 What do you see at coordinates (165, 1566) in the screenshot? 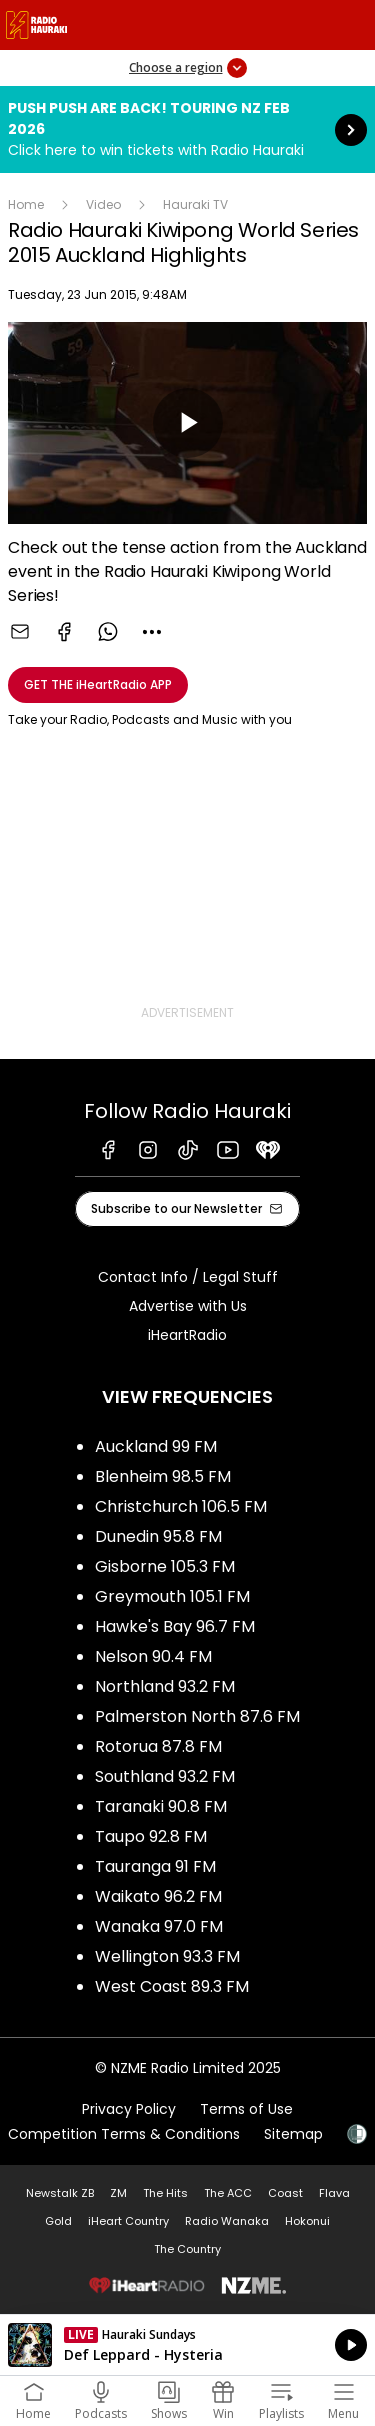
I see `Gisborne 105.3 FM` at bounding box center [165, 1566].